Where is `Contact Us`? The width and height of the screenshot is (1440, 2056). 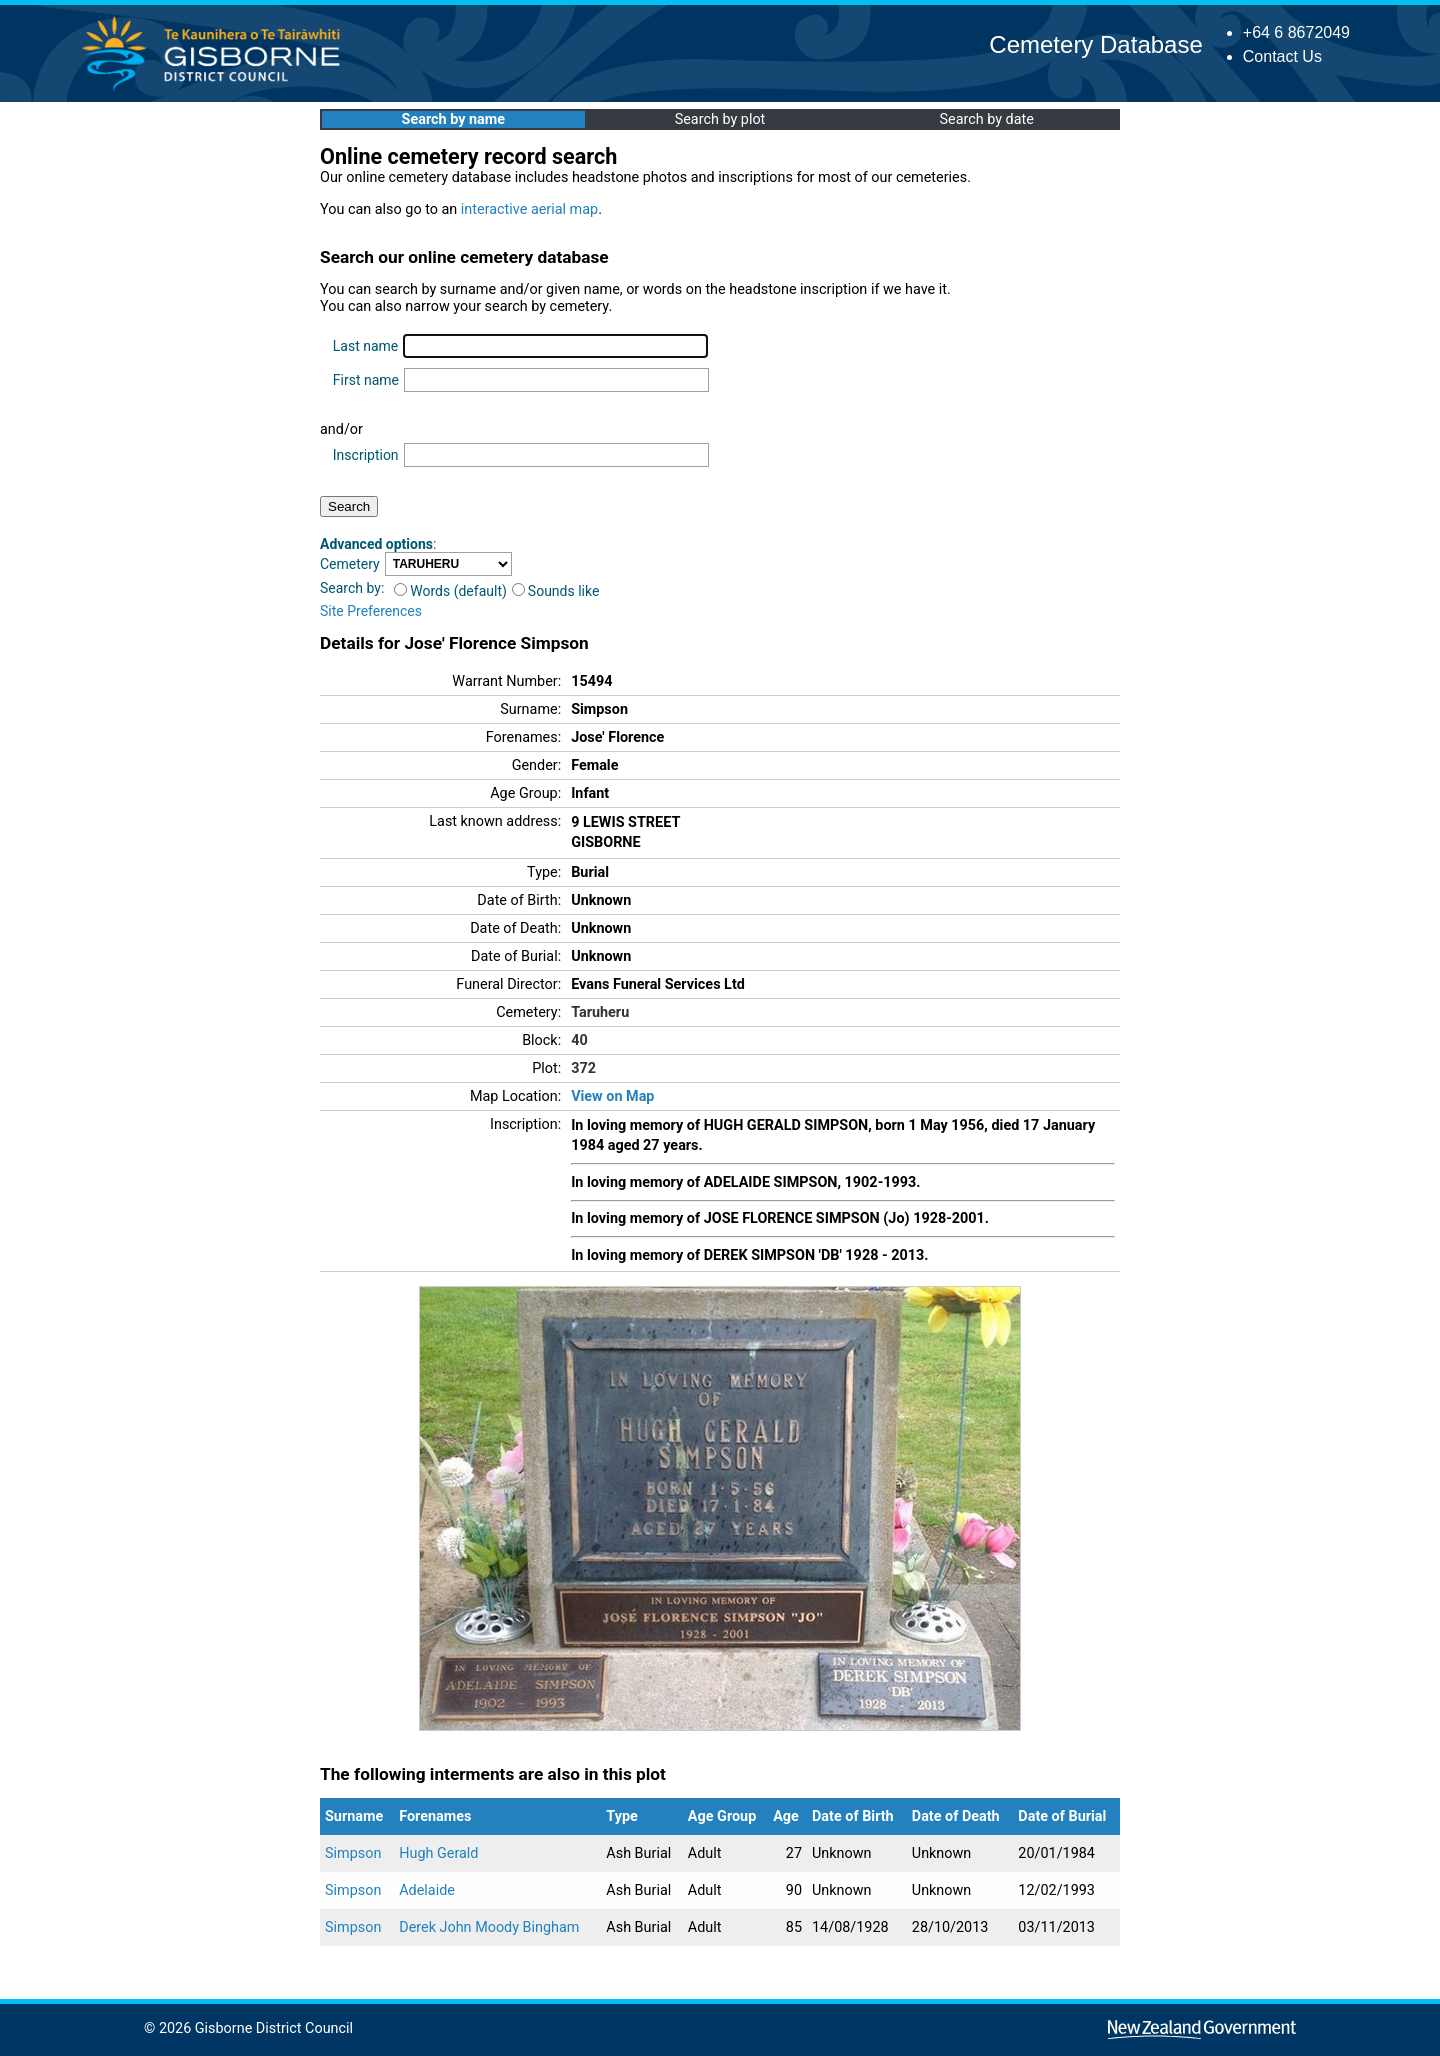
Contact Us is located at coordinates (1282, 56).